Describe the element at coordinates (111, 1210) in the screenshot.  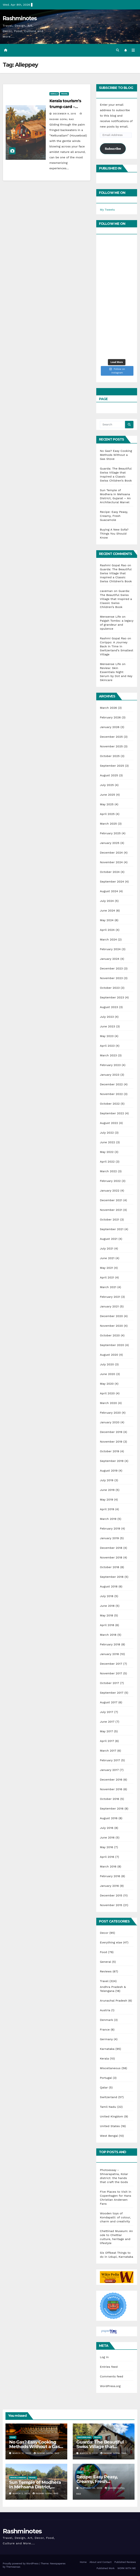
I see `November 2021` at that location.